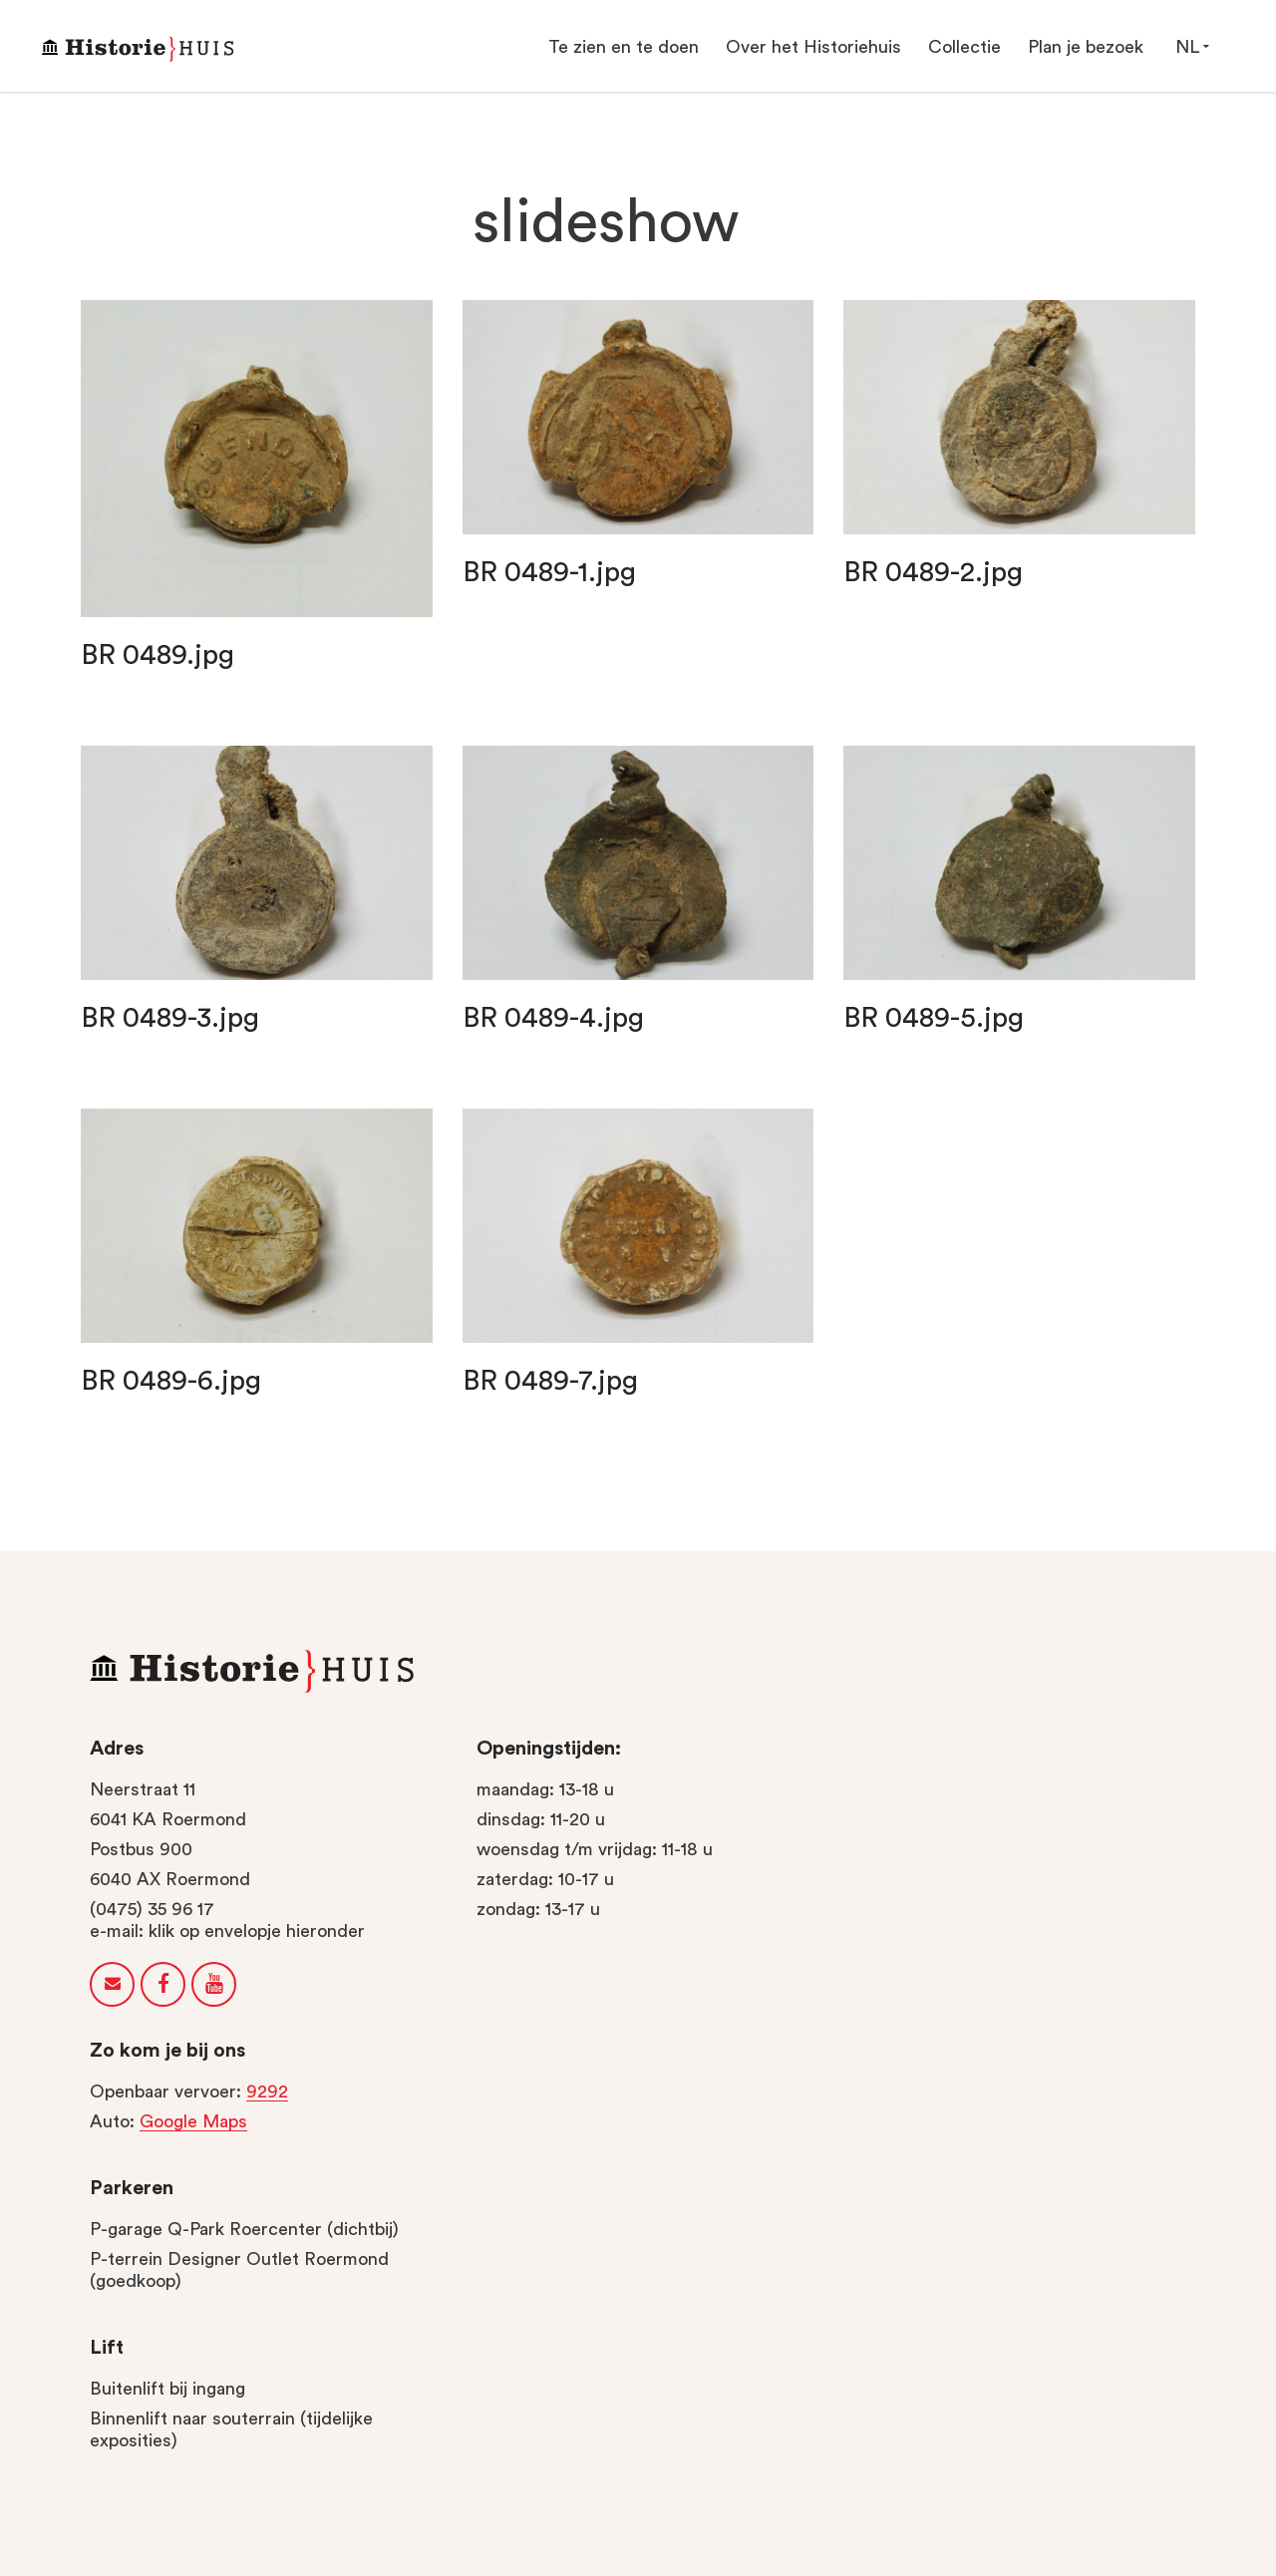 This screenshot has height=2576, width=1276. I want to click on BR 0489-6.jpg, so click(171, 1381).